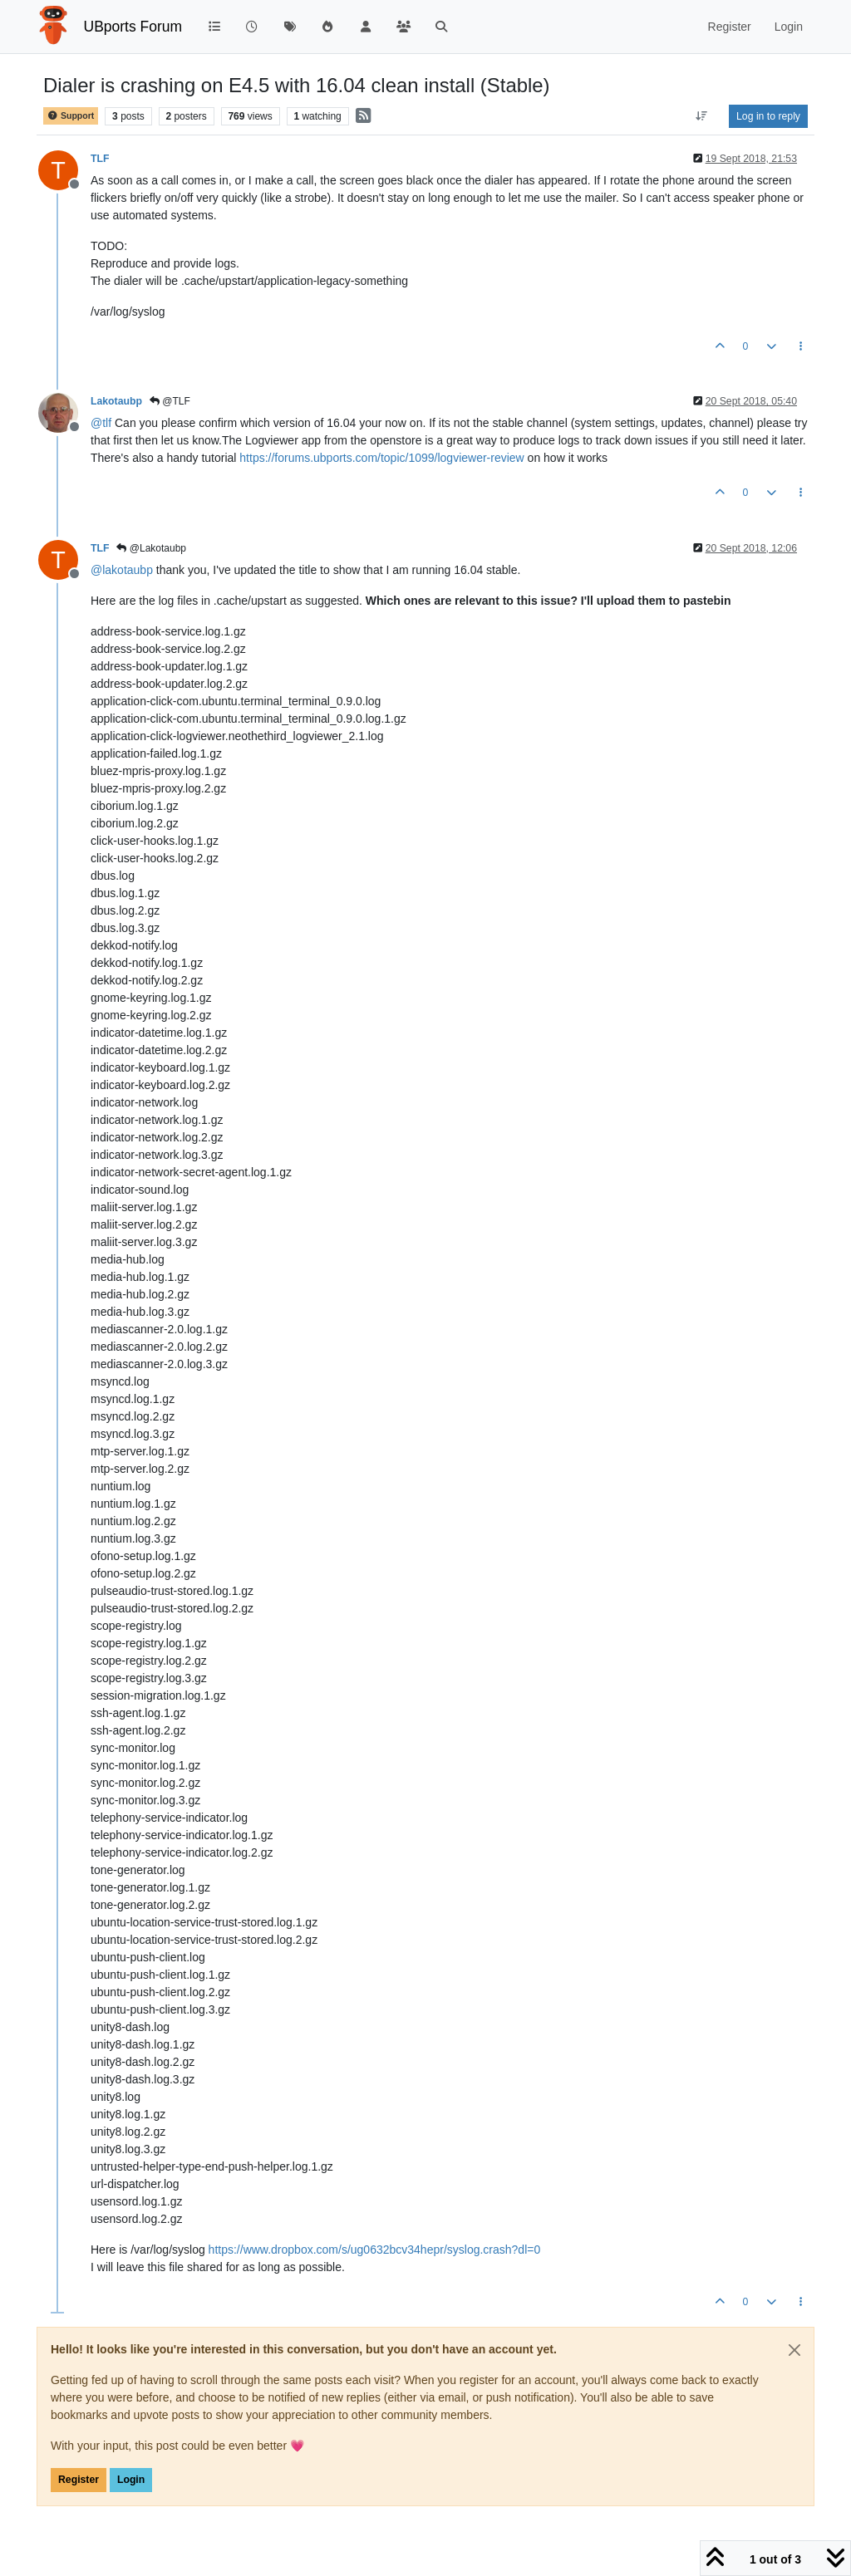 This screenshot has height=2576, width=851. I want to click on Log in to reply, so click(768, 116).